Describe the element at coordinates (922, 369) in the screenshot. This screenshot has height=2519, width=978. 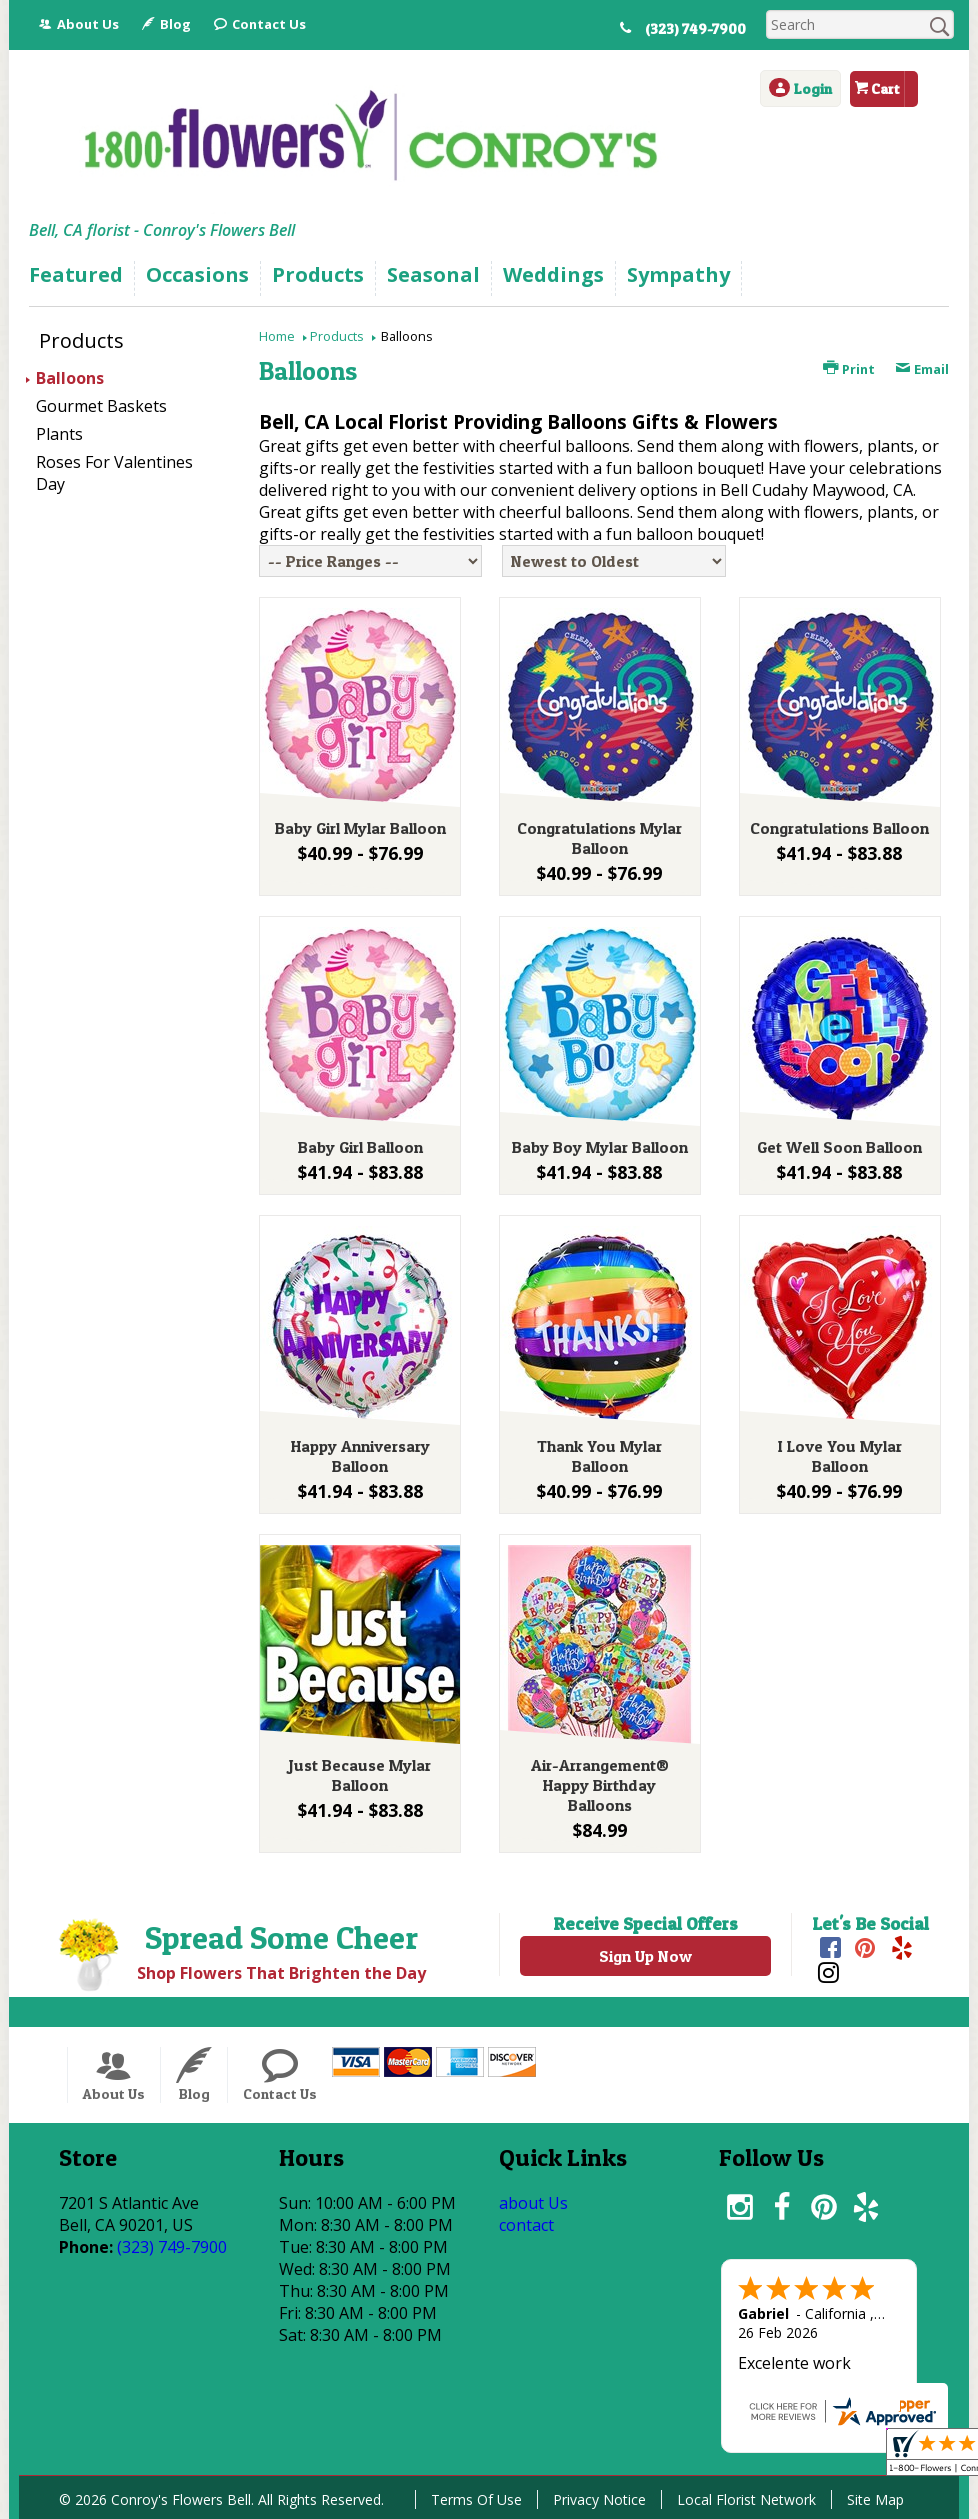
I see `Email` at that location.